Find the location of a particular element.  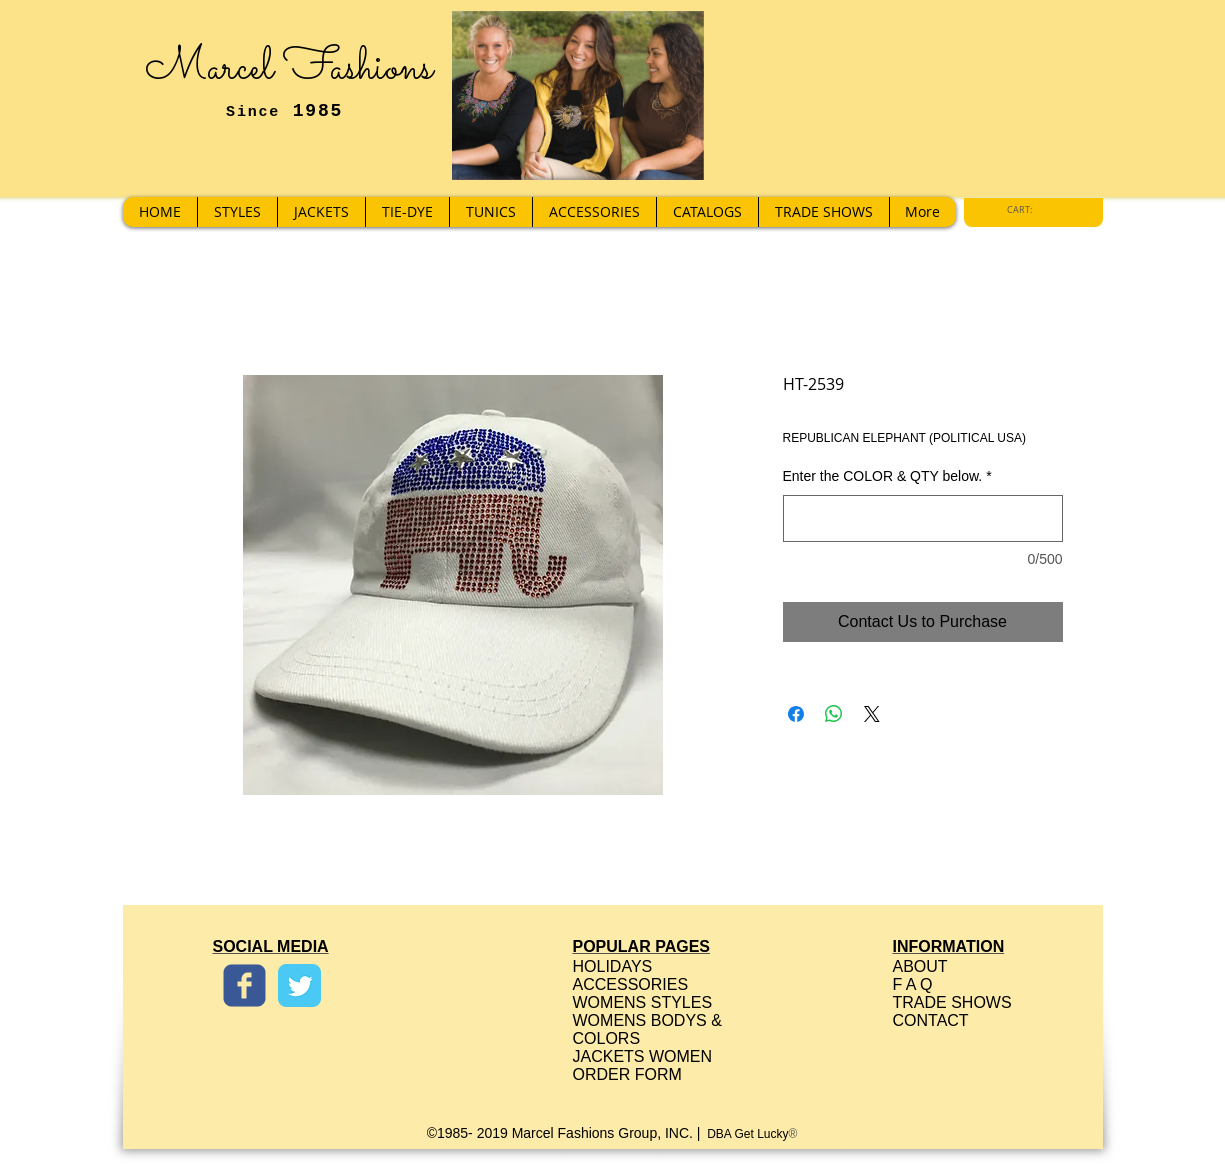

Enter the COLOR & QTY below. is located at coordinates (887, 476).